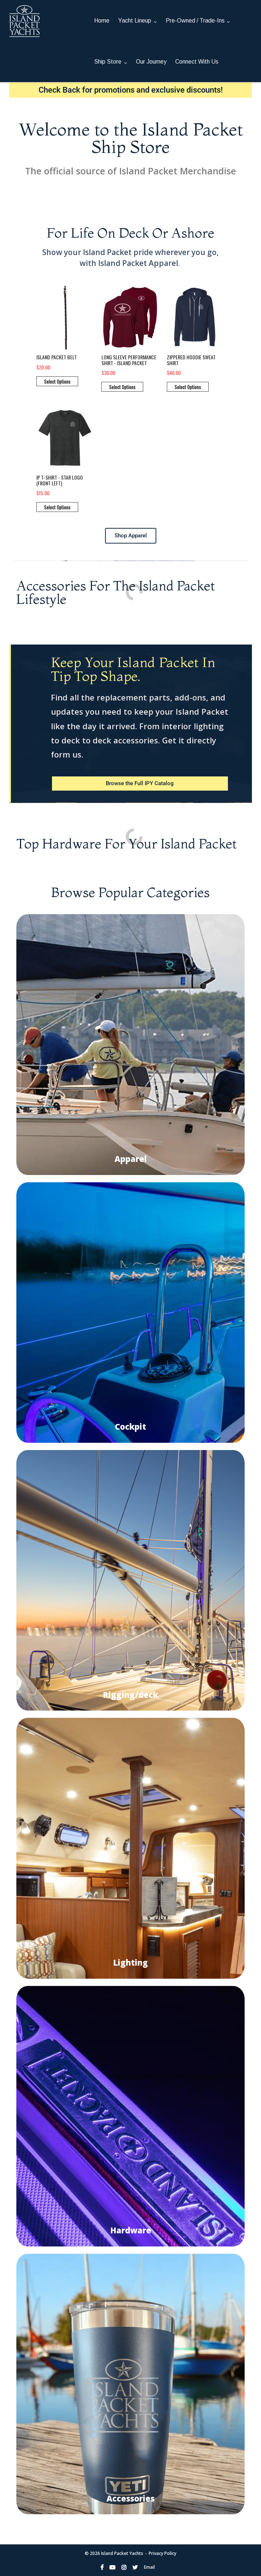  I want to click on Pre-Owned / Trade-Ins, so click(195, 20).